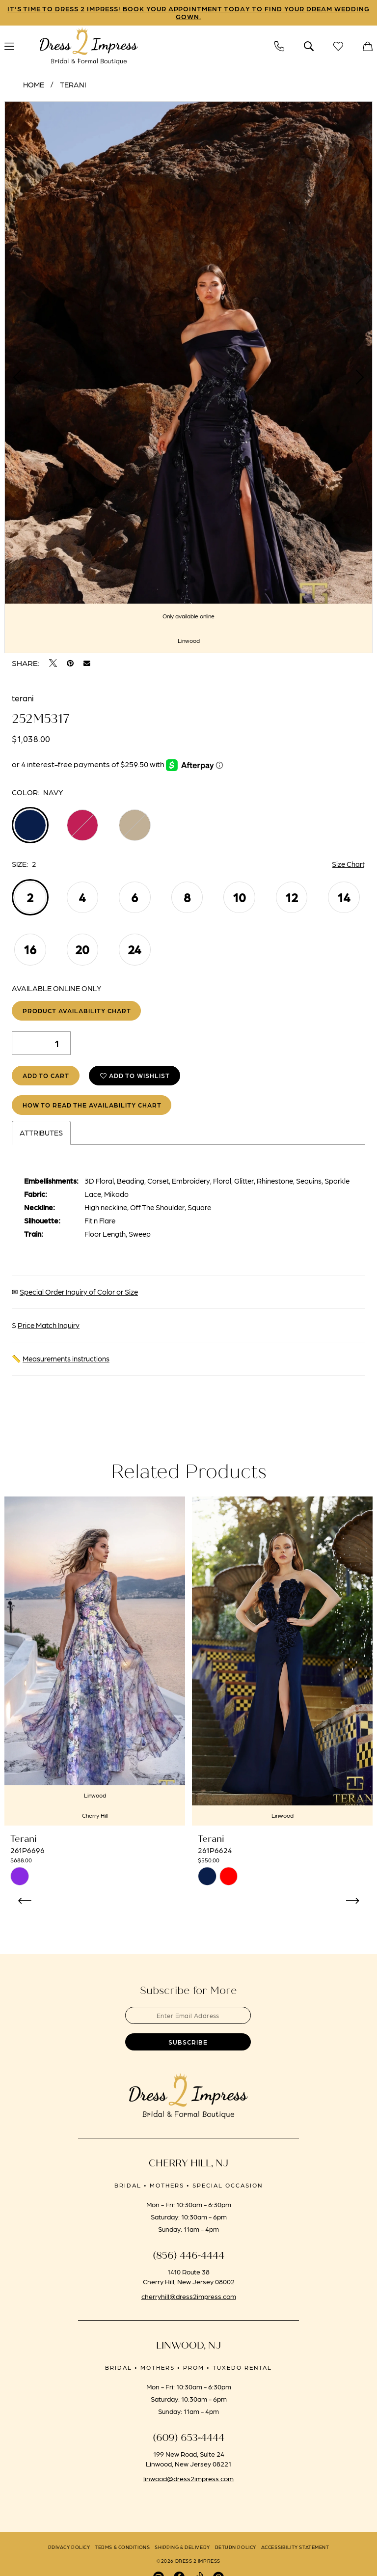  I want to click on linwood@dress2impress.com, so click(188, 2479).